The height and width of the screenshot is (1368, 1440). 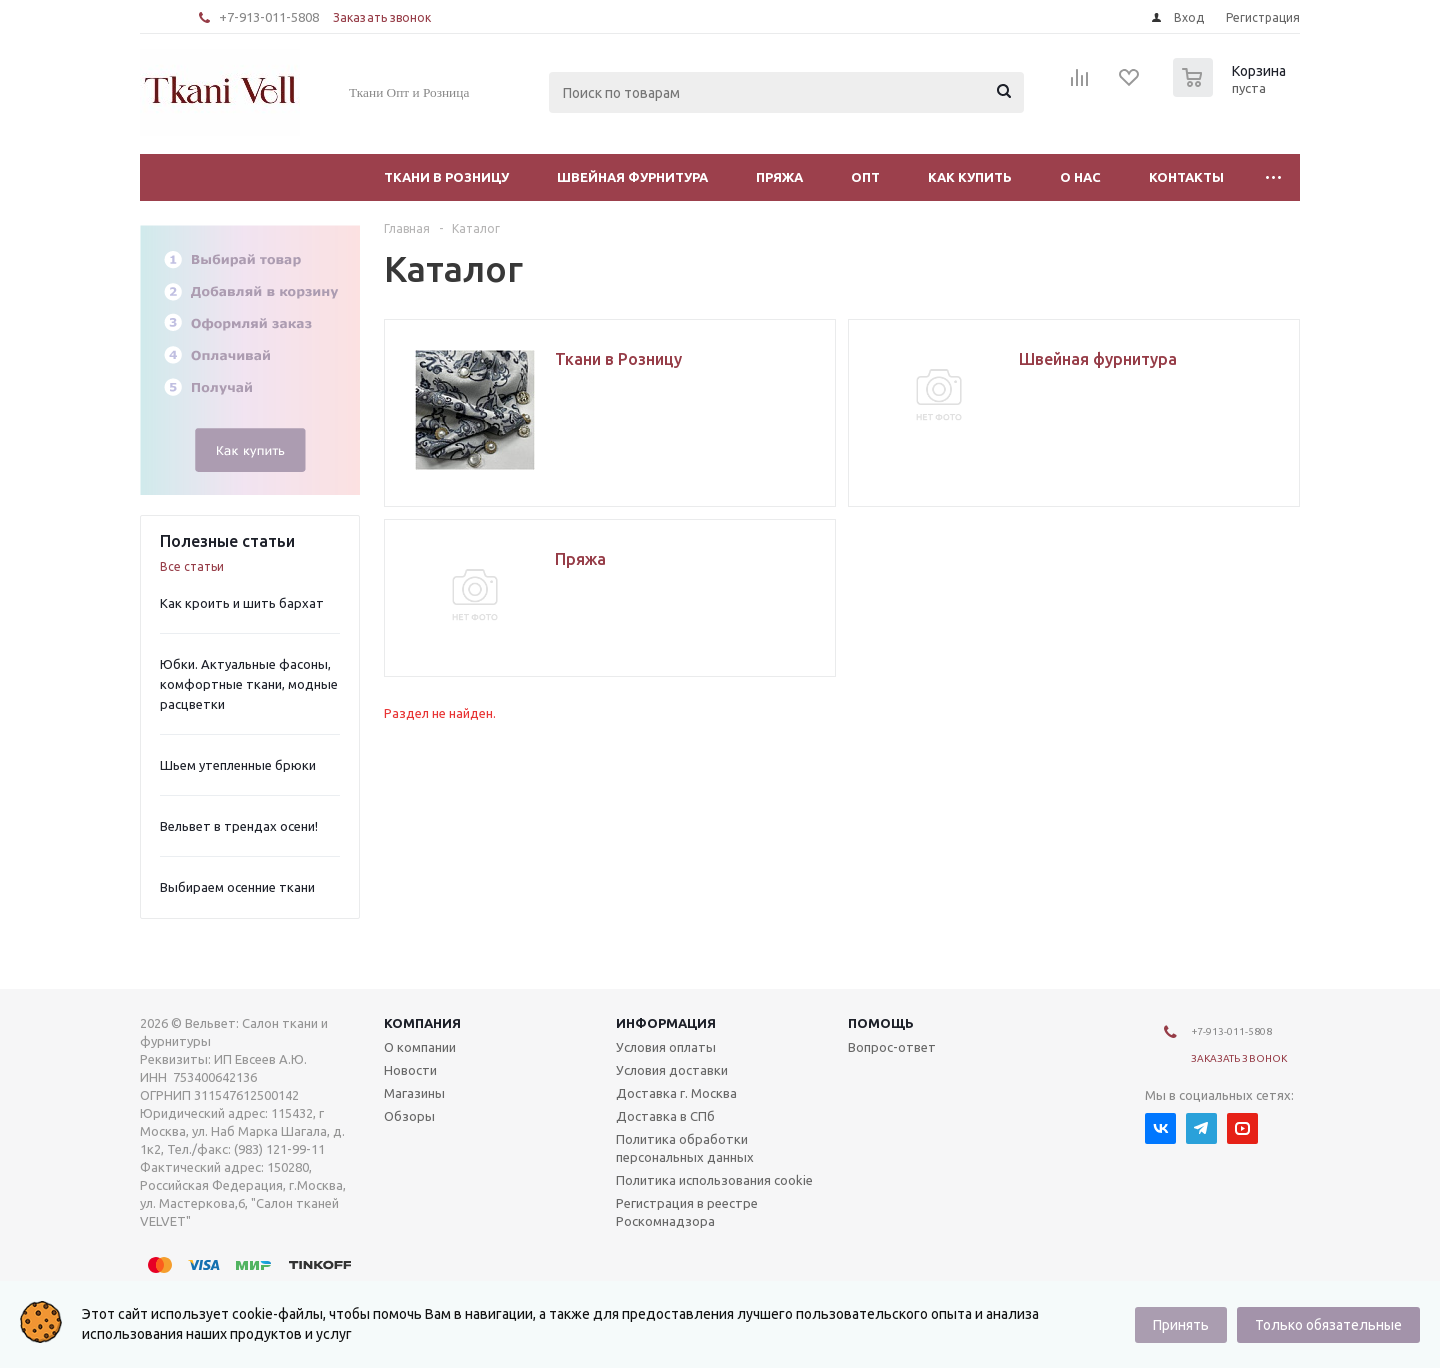 I want to click on Доставка в СПб, so click(x=665, y=1116).